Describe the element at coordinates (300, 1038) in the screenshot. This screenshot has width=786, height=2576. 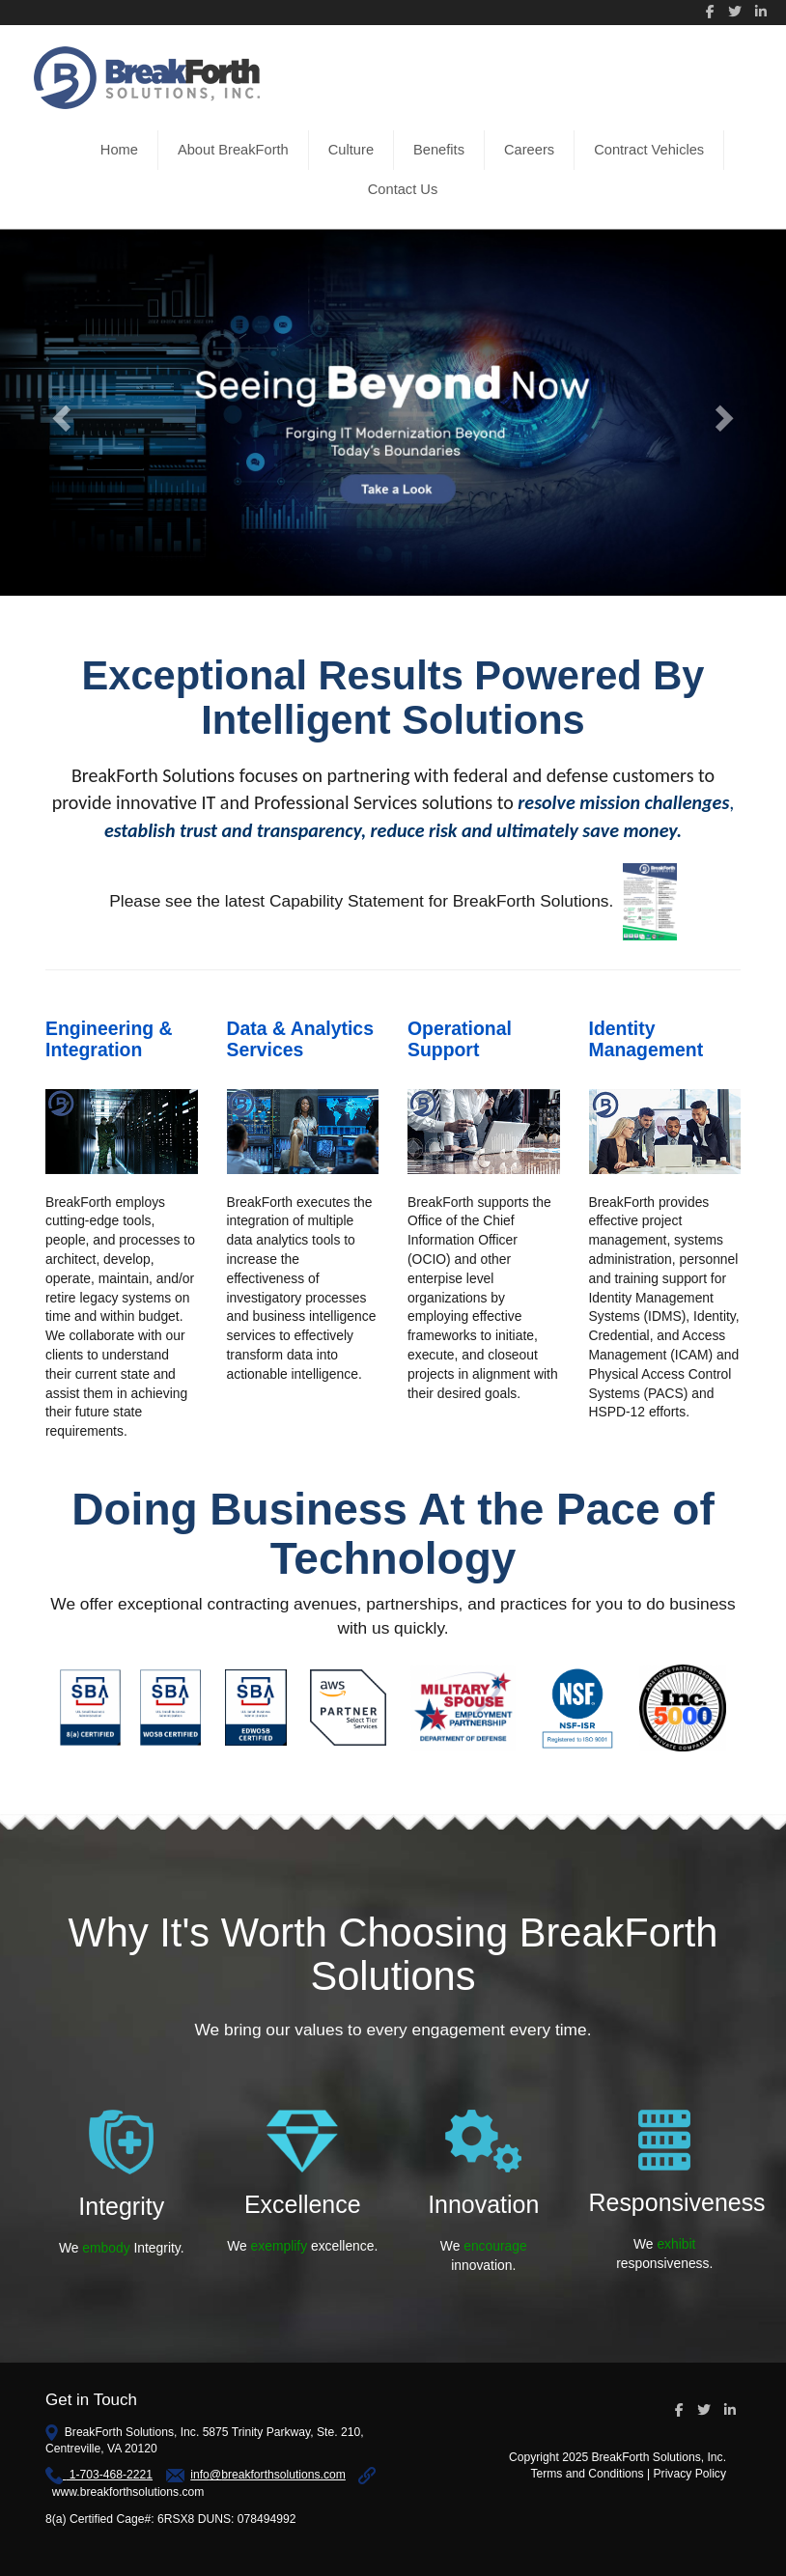
I see `Data & Analytics Services` at that location.